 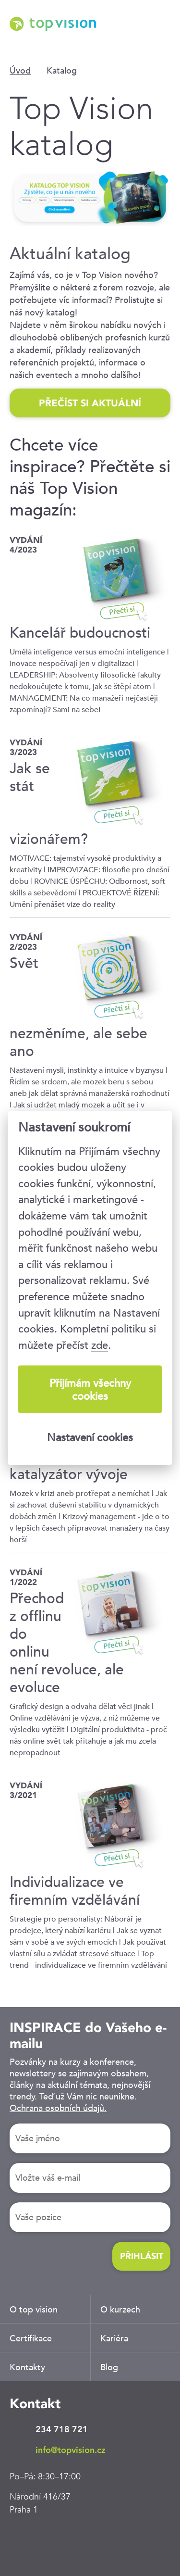 What do you see at coordinates (120, 2309) in the screenshot?
I see `O kurzech` at bounding box center [120, 2309].